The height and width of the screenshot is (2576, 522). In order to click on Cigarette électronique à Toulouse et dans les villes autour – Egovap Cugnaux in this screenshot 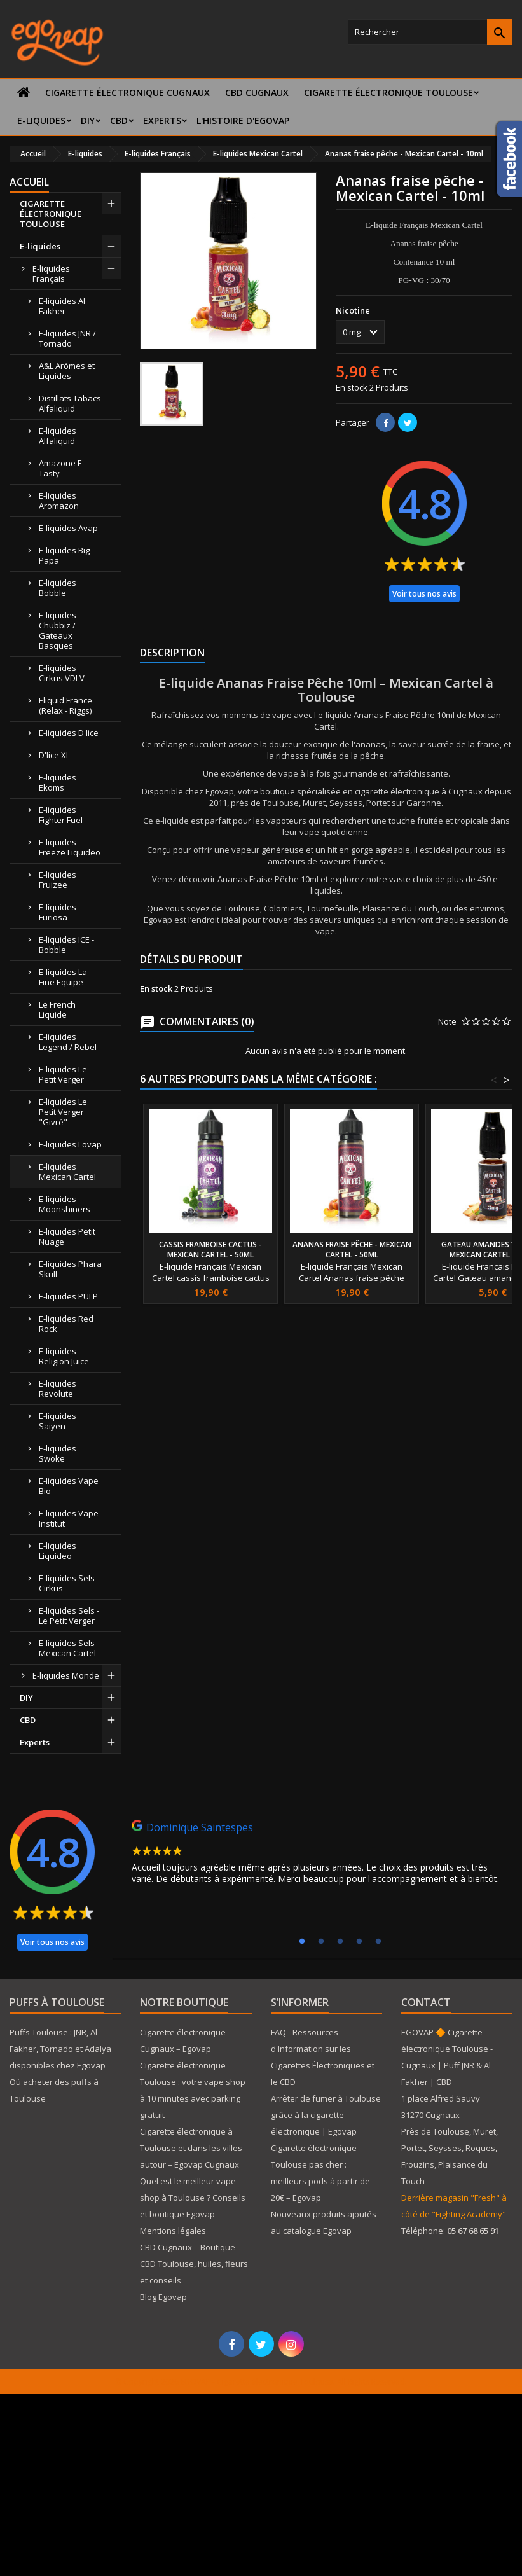, I will do `click(191, 2148)`.